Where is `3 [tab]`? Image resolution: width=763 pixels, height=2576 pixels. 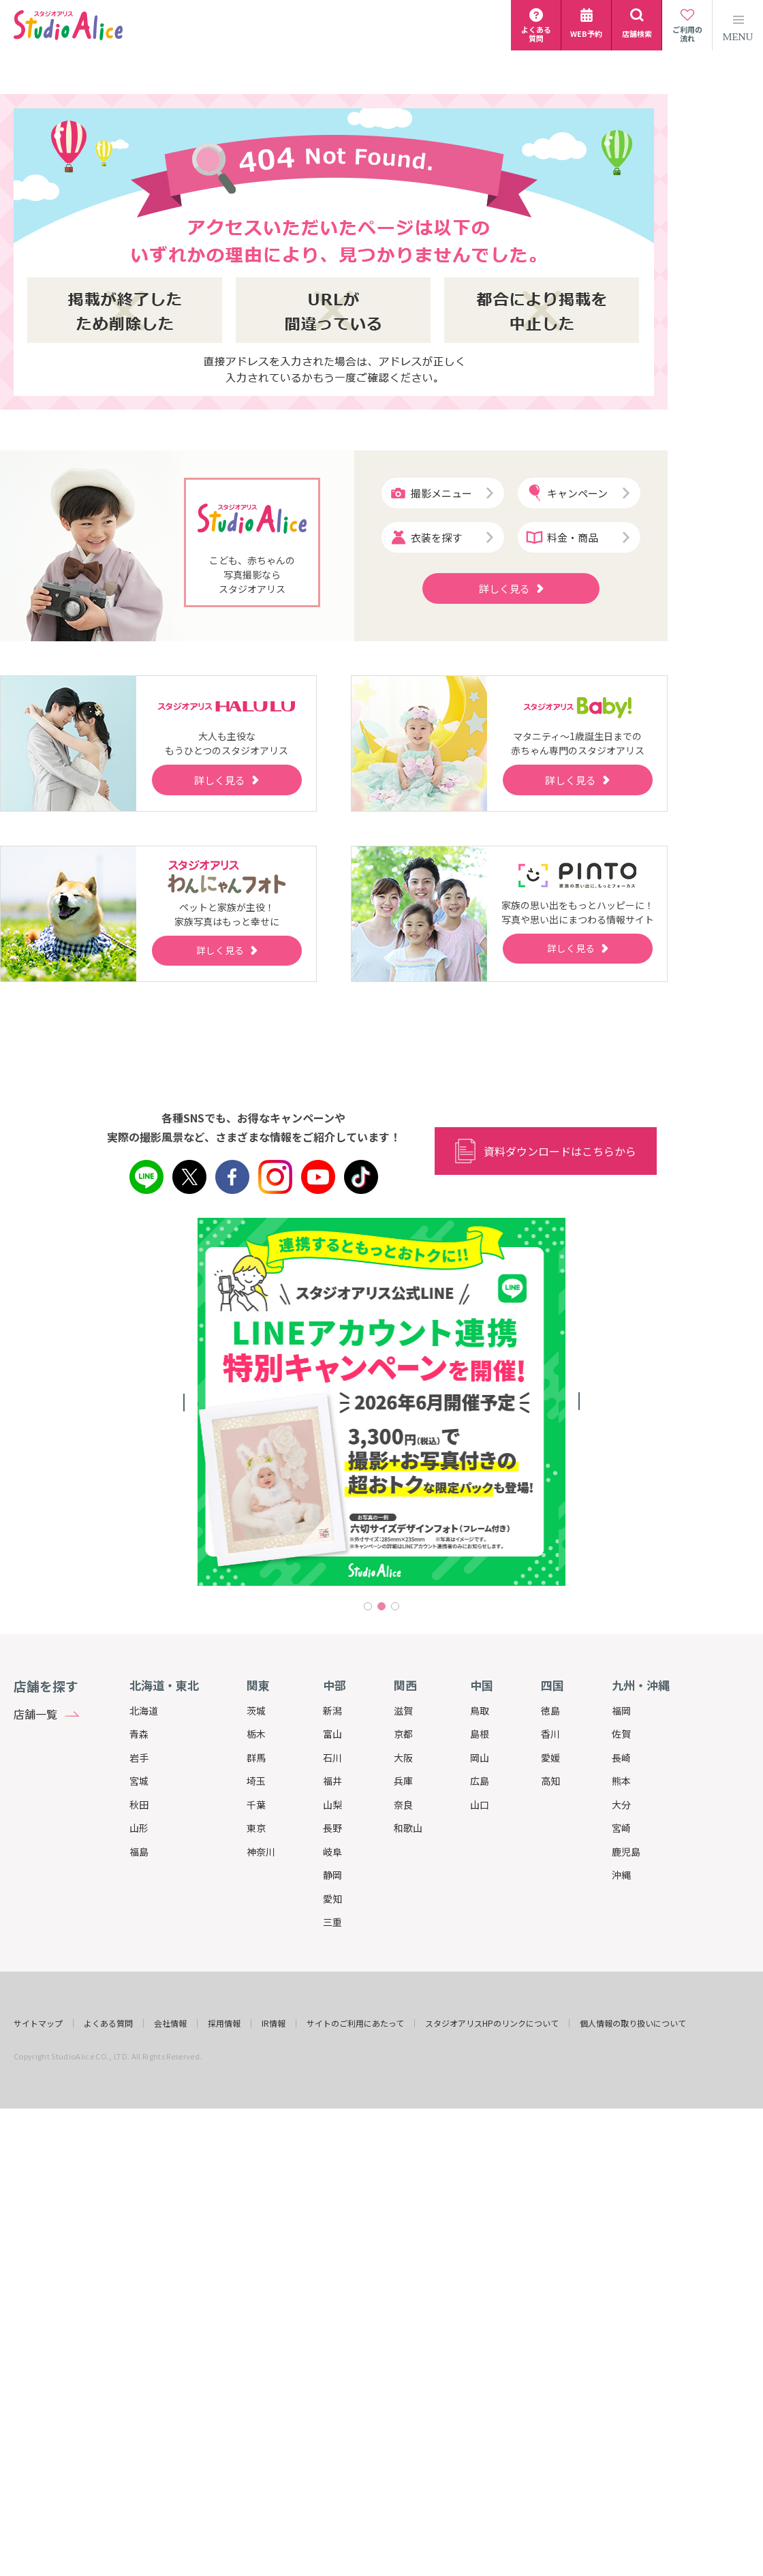 3 [tab] is located at coordinates (395, 1606).